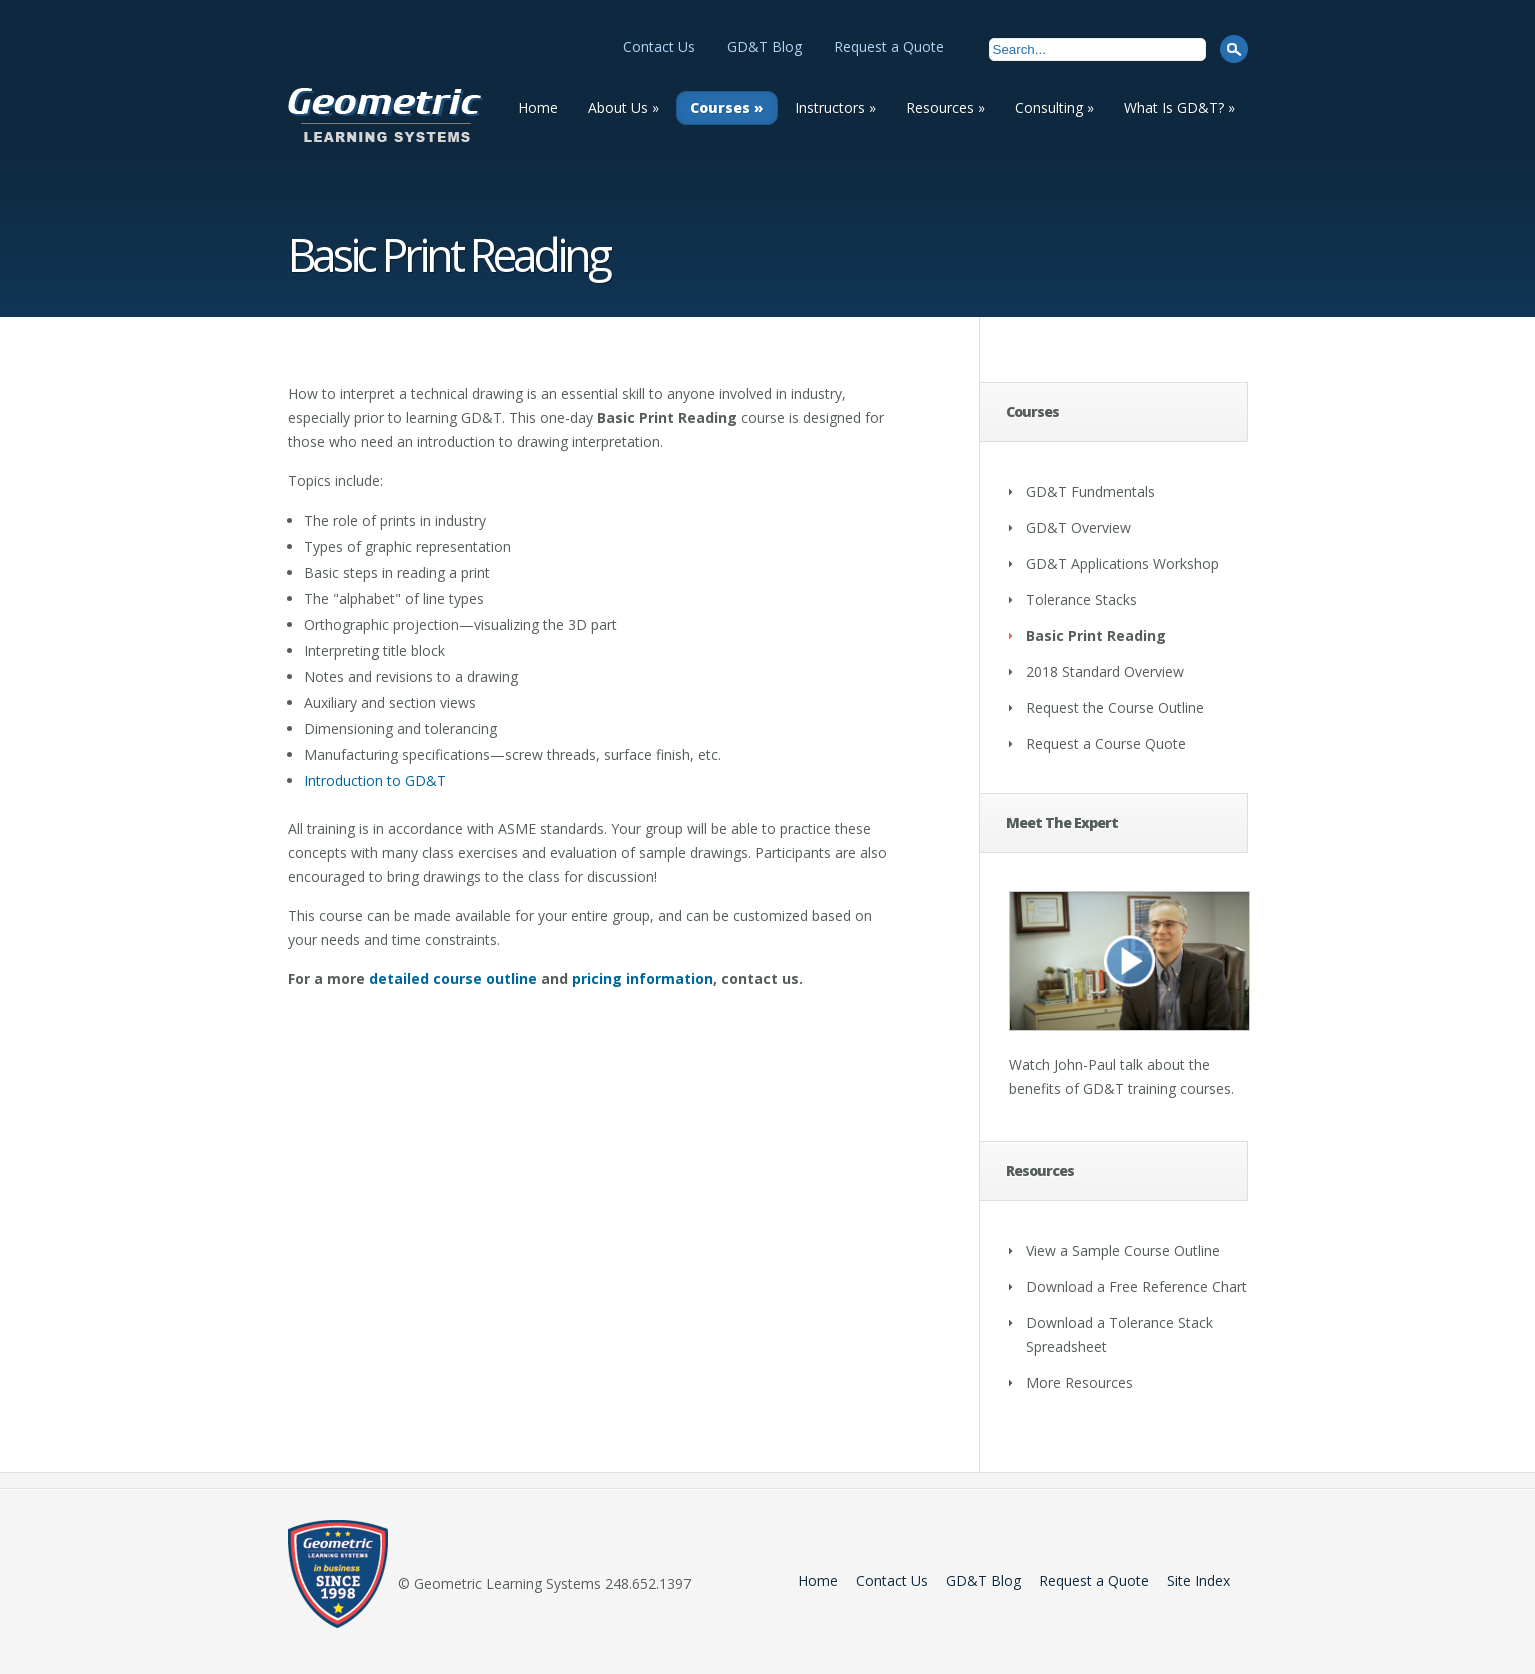 The image size is (1535, 1674). What do you see at coordinates (1179, 107) in the screenshot?
I see `What Is GD&T?` at bounding box center [1179, 107].